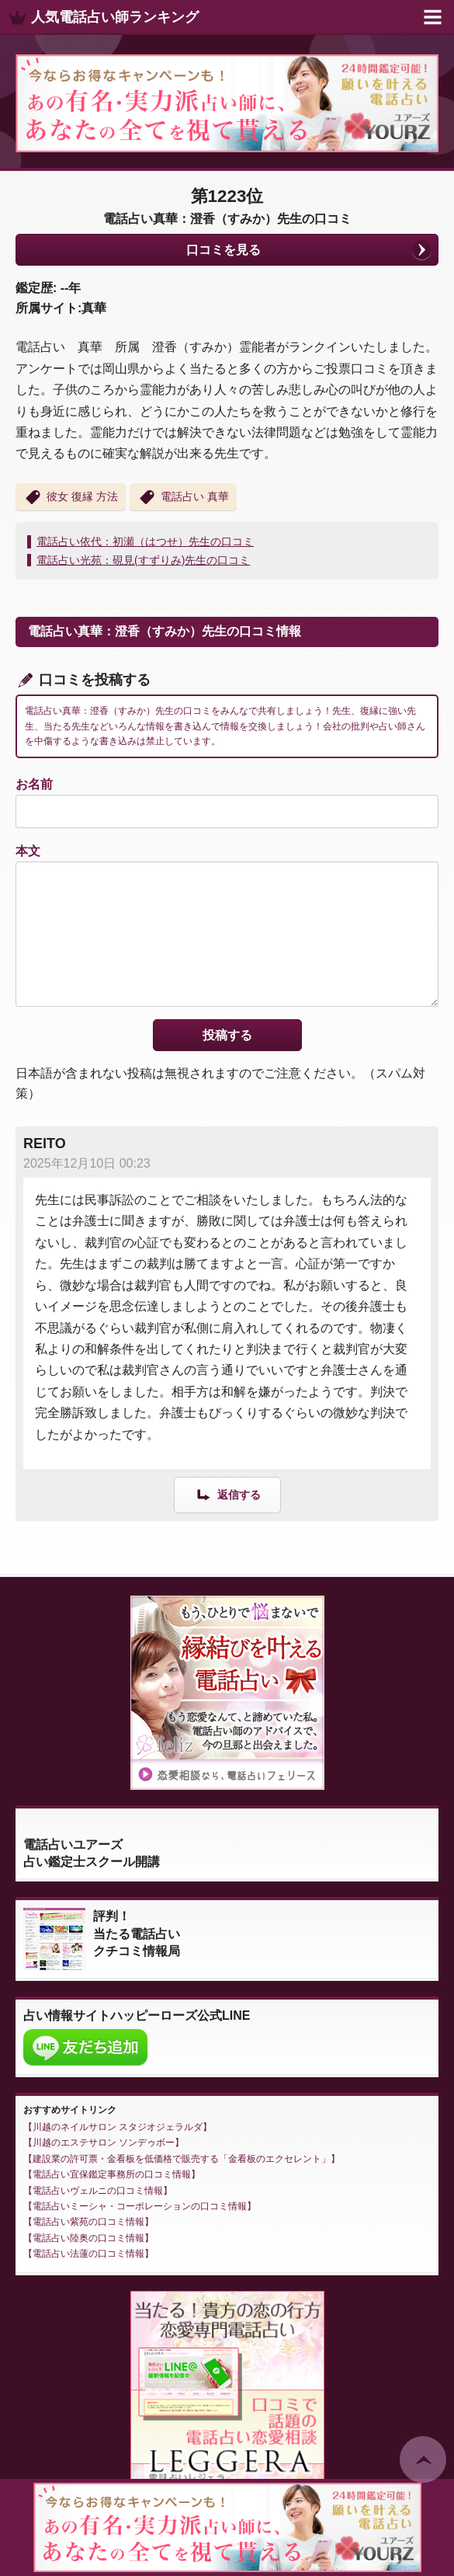 This screenshot has height=2576, width=454. I want to click on お名前, so click(34, 784).